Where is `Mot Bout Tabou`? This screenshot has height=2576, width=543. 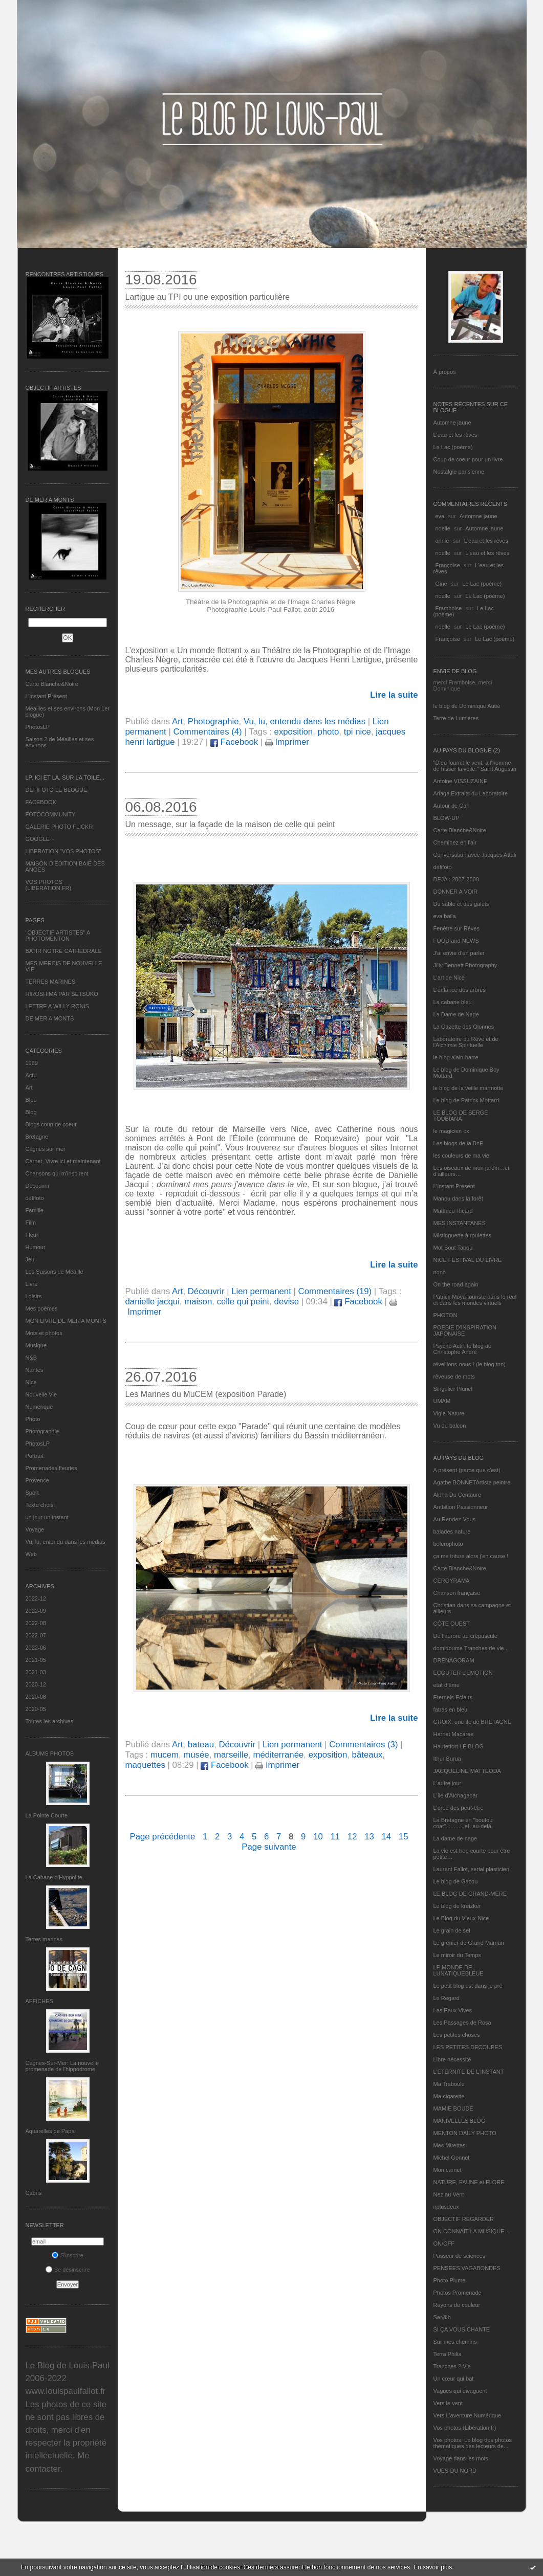 Mot Bout Tabou is located at coordinates (453, 1248).